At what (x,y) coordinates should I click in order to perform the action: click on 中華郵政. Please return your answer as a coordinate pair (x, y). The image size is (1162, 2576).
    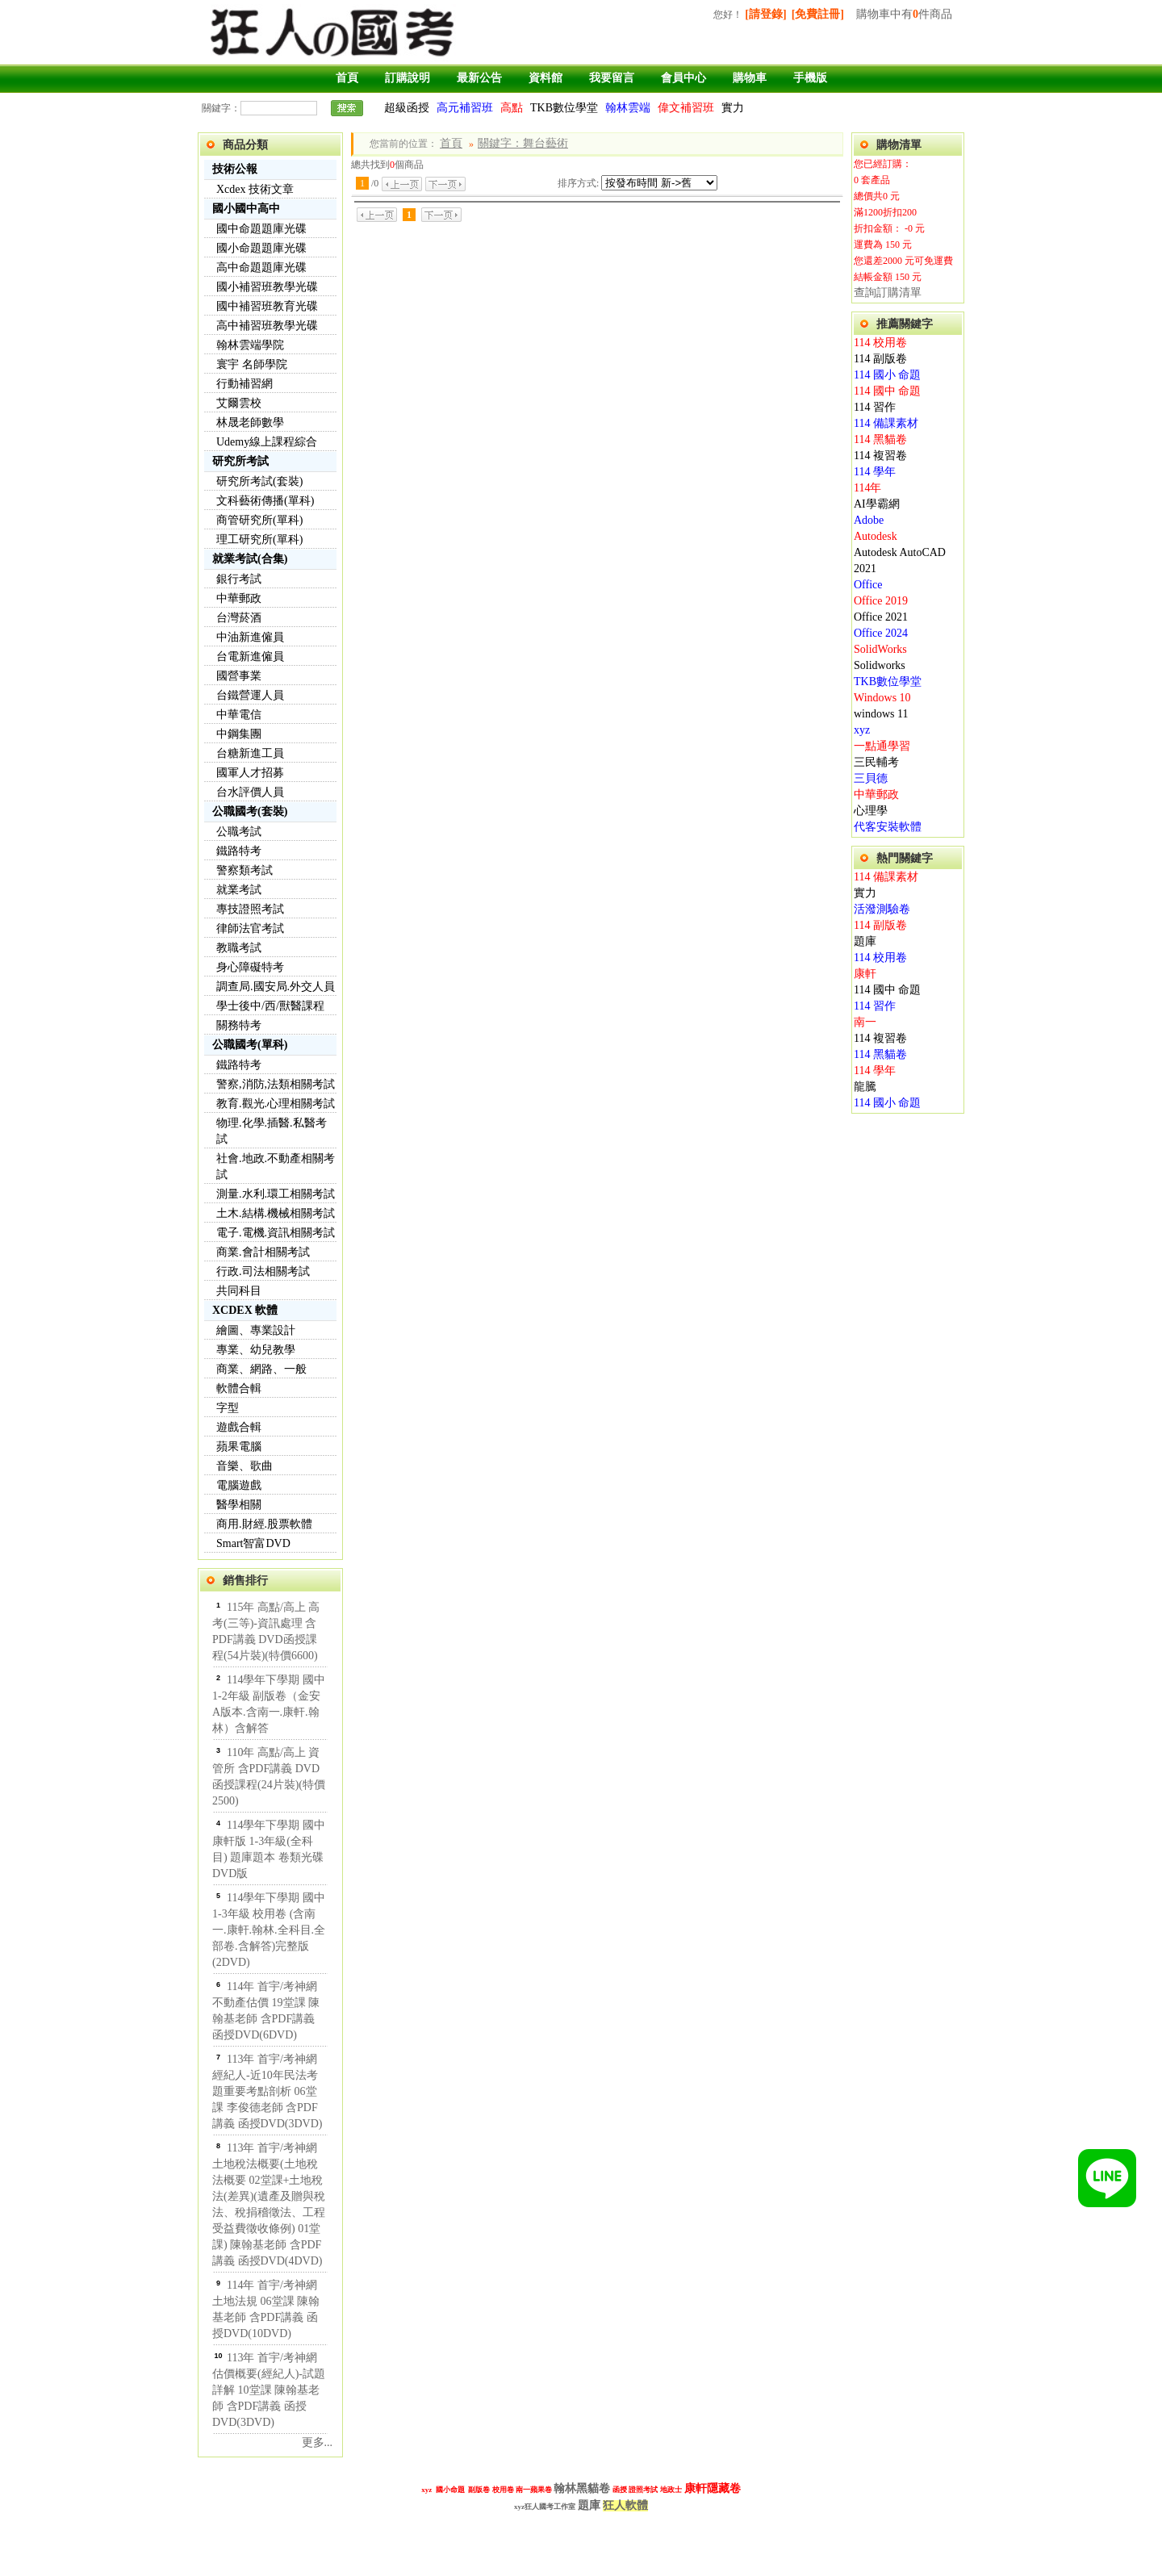
    Looking at the image, I should click on (238, 598).